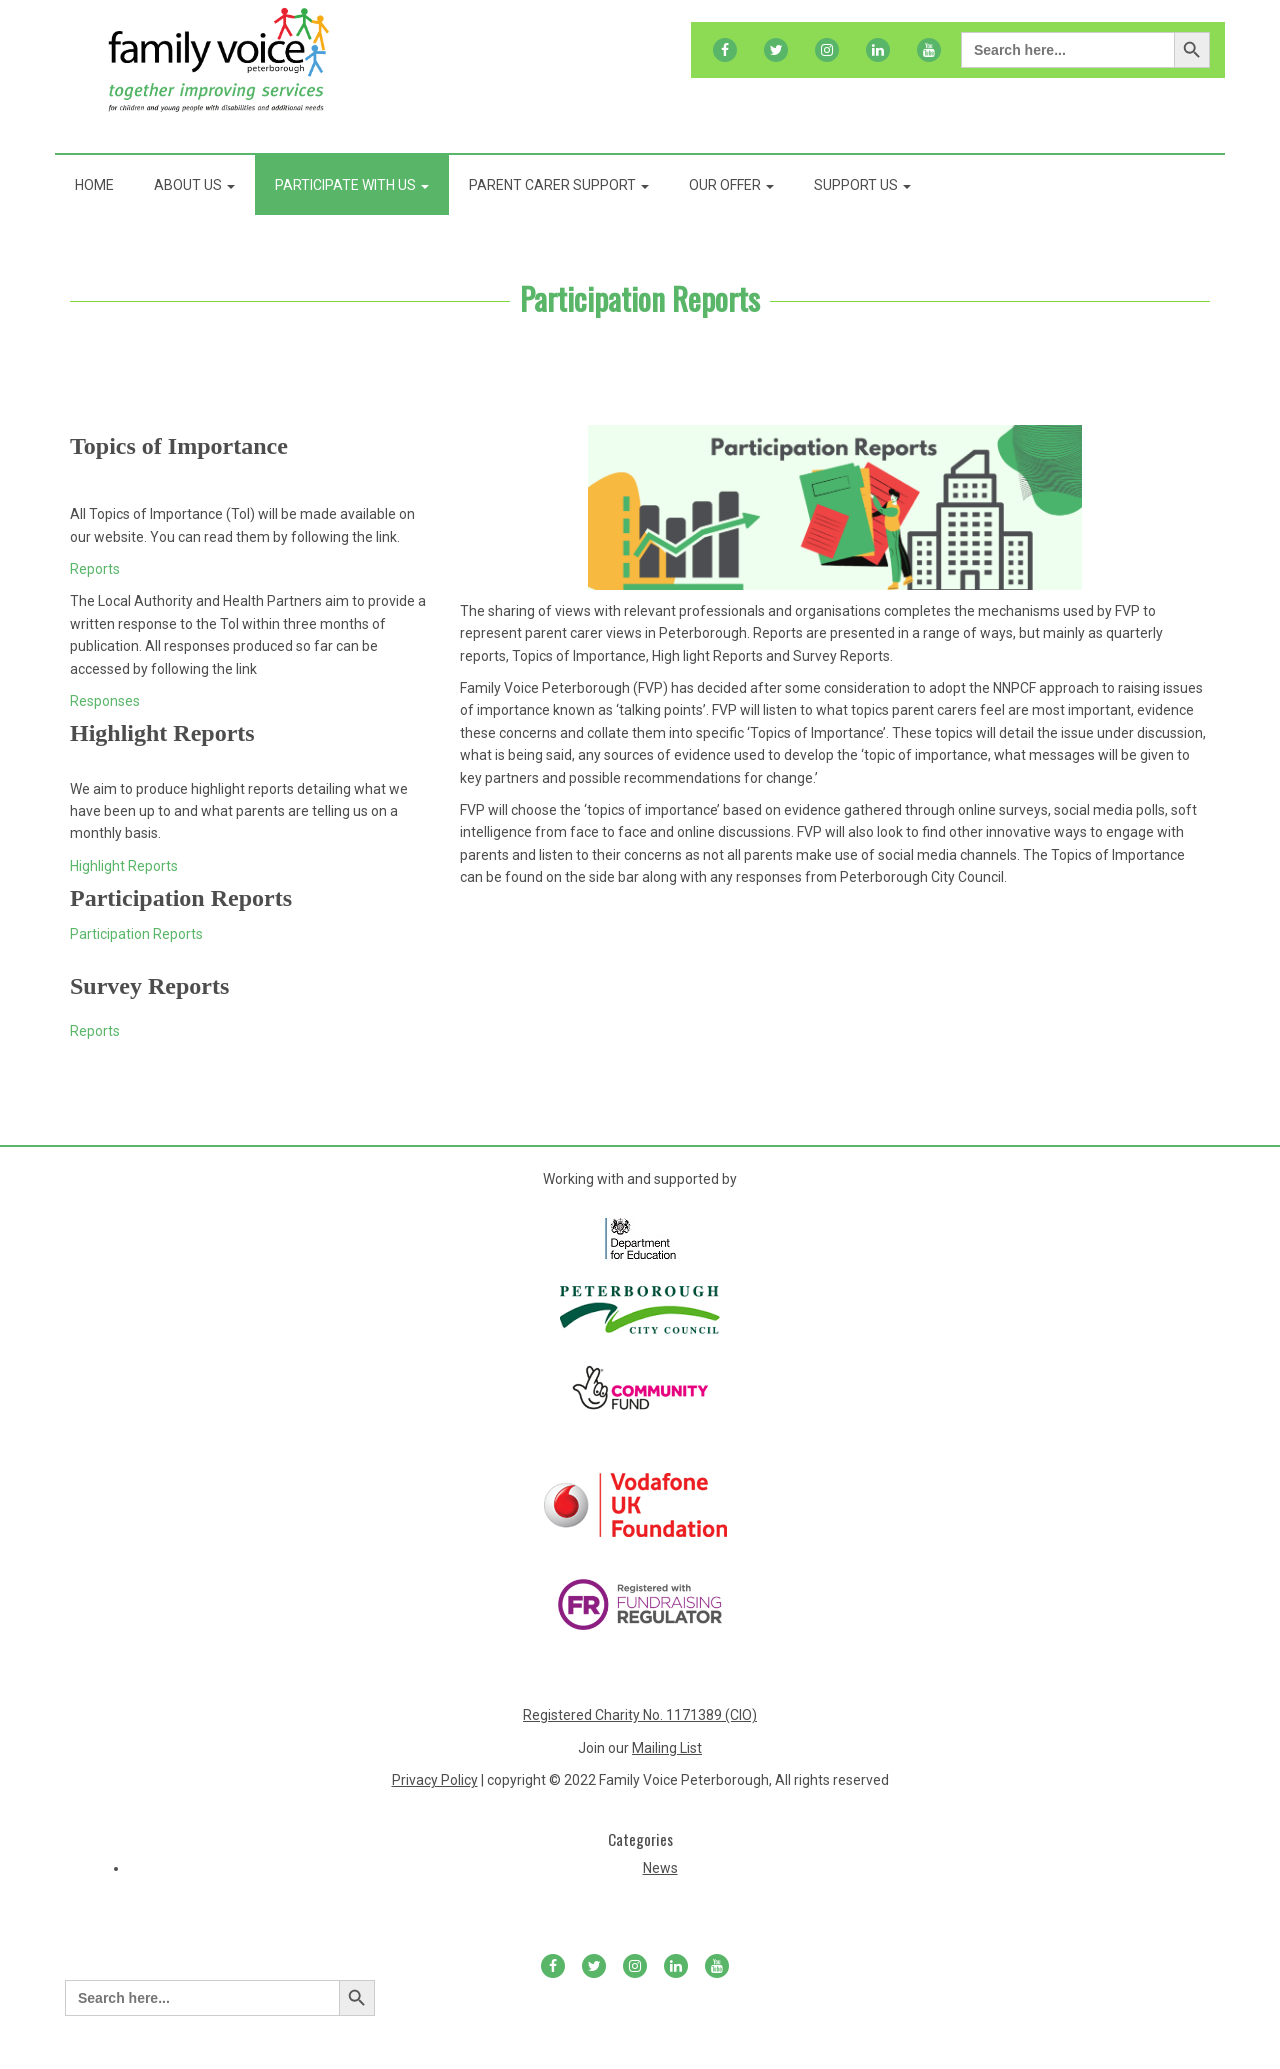 Image resolution: width=1280 pixels, height=2069 pixels. I want to click on News, so click(660, 1868).